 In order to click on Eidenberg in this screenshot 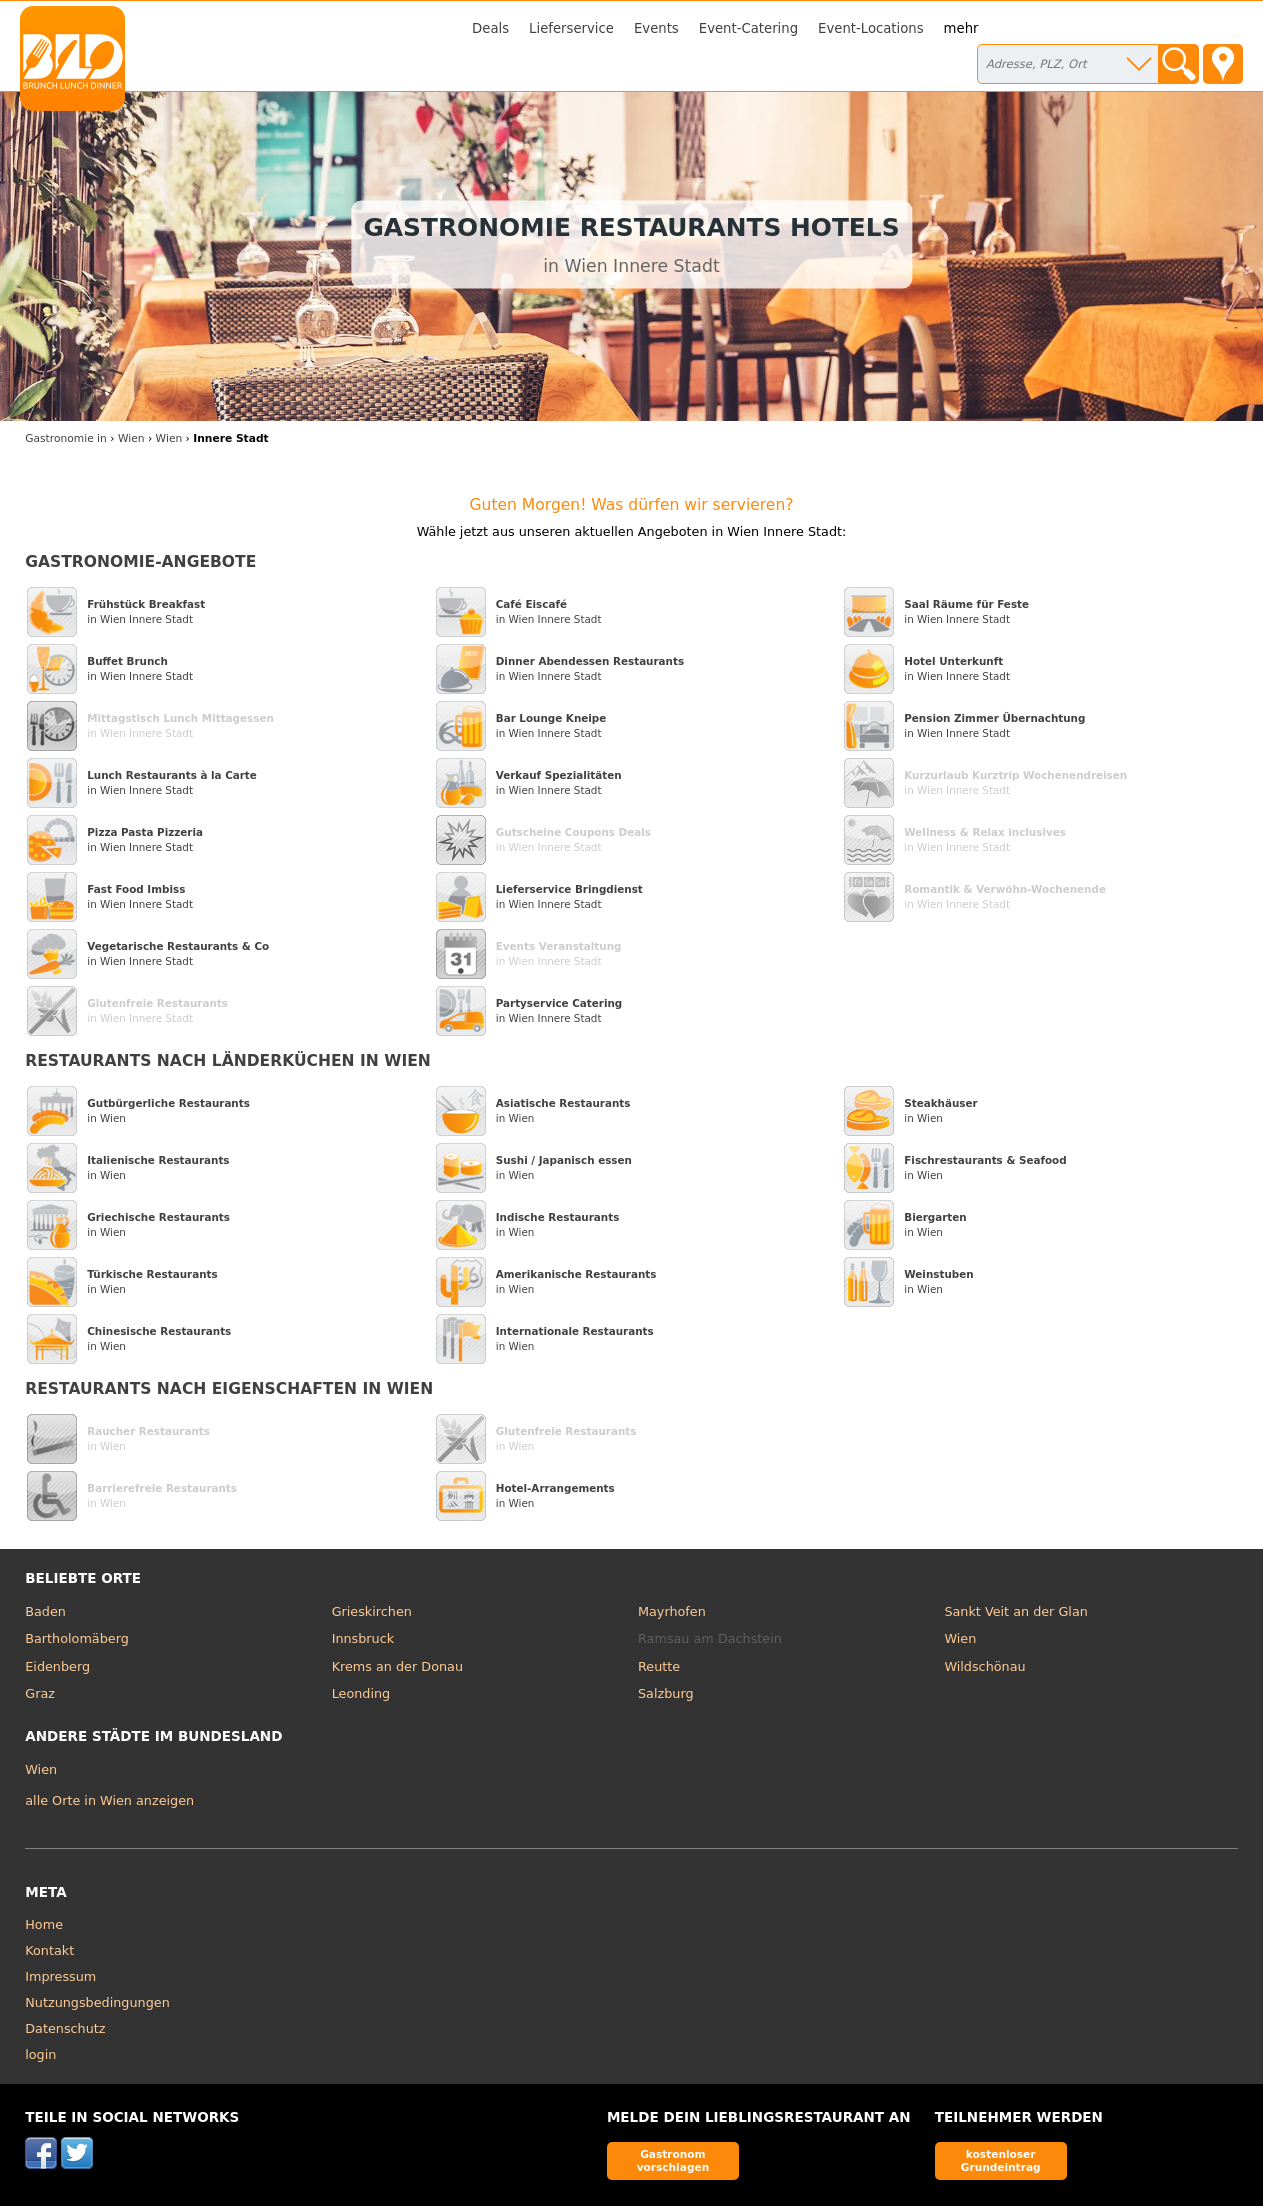, I will do `click(57, 1666)`.